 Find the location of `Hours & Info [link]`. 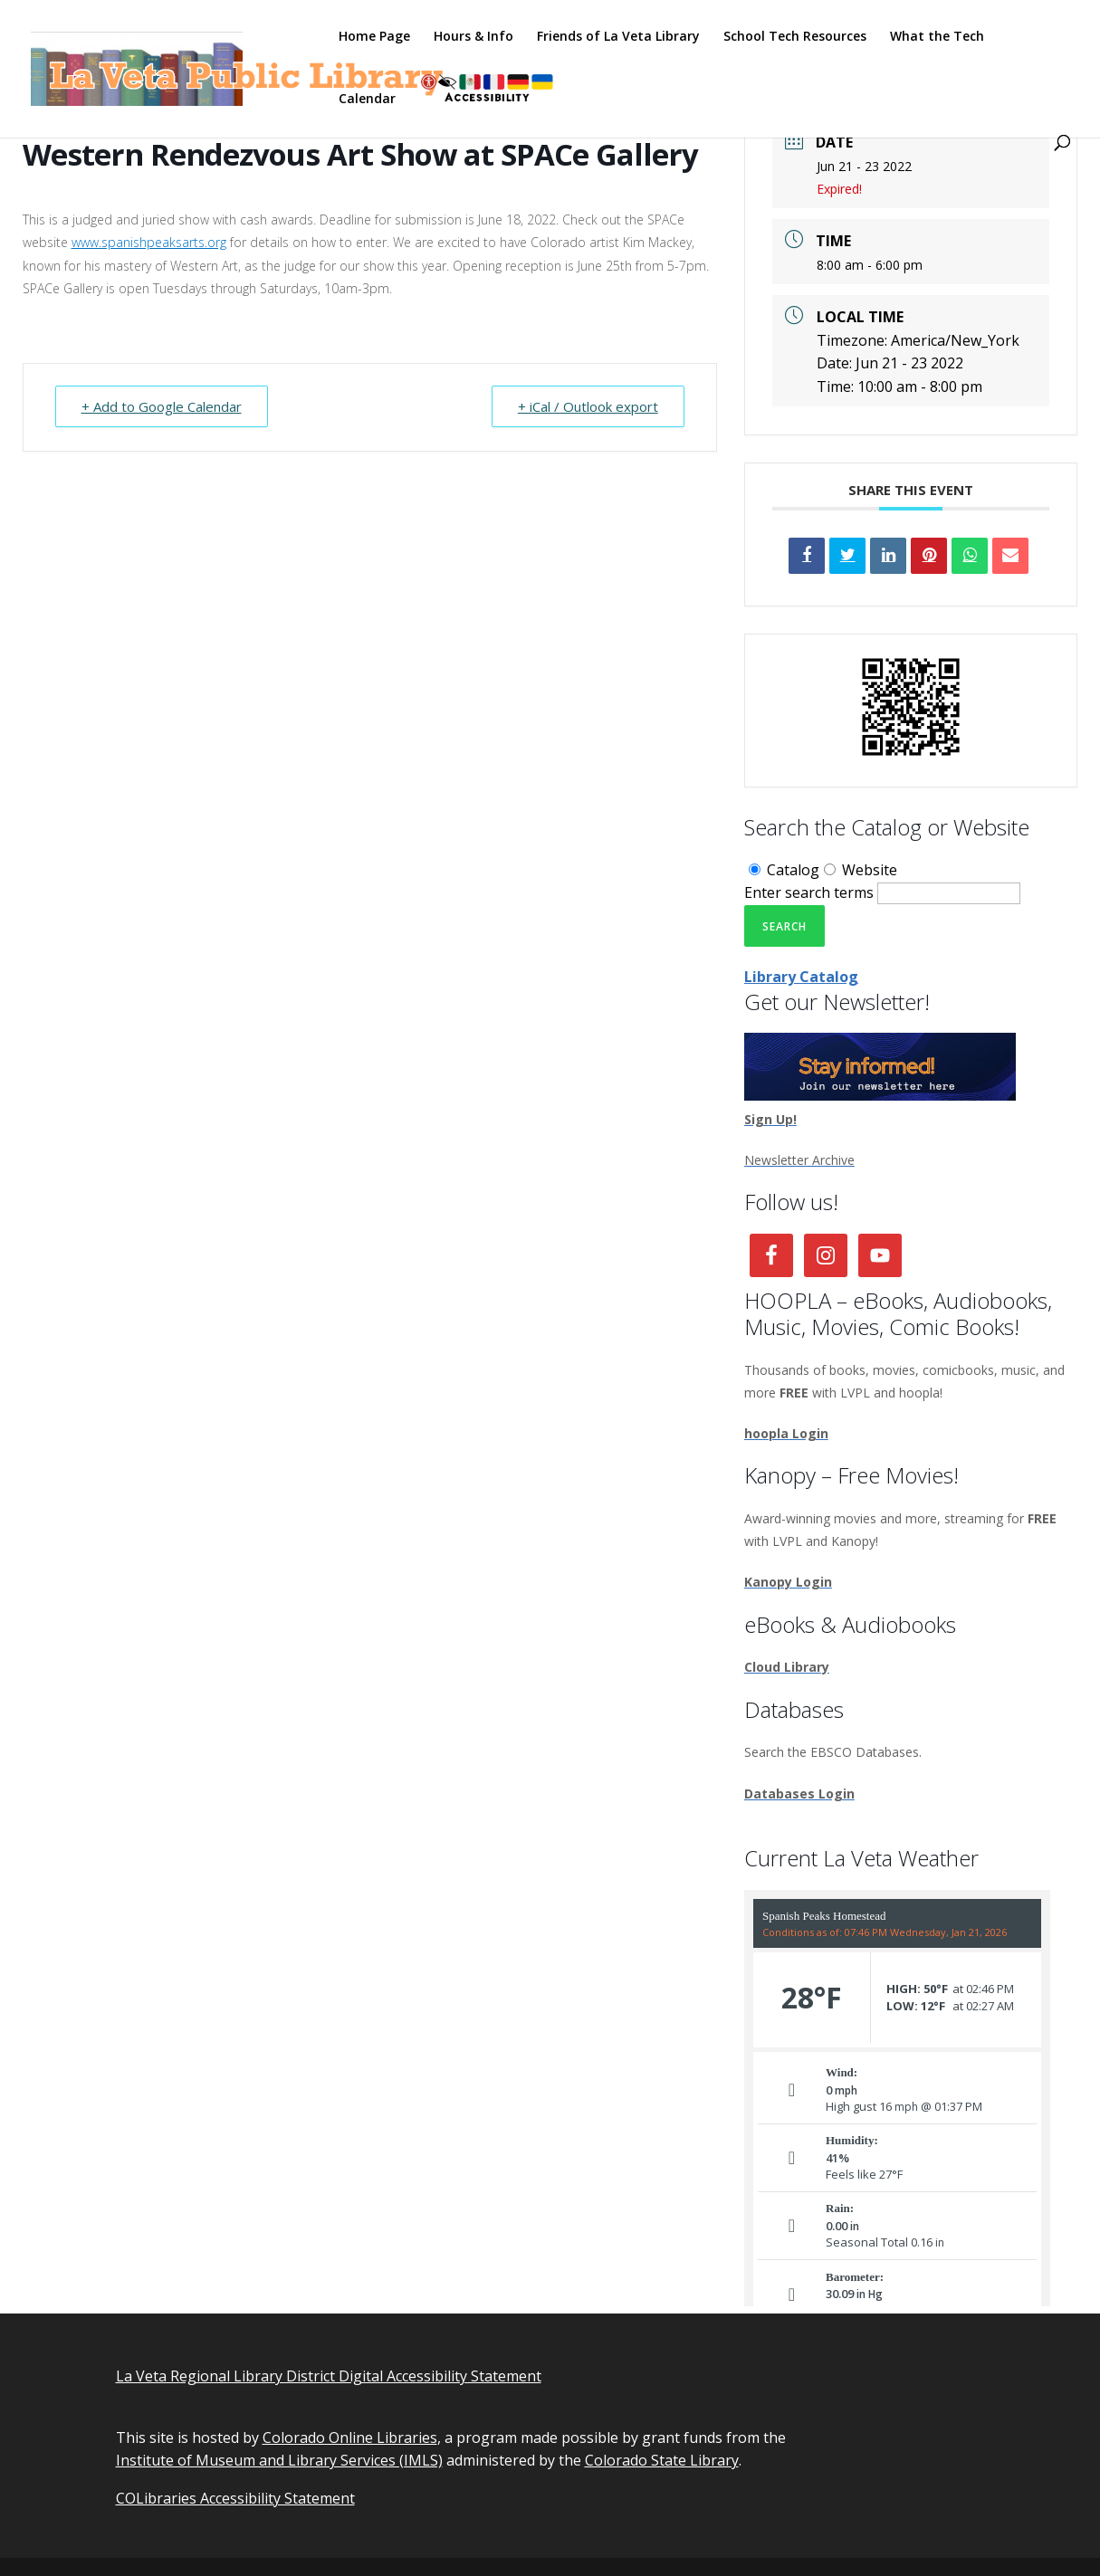

Hours & Info [link] is located at coordinates (473, 37).